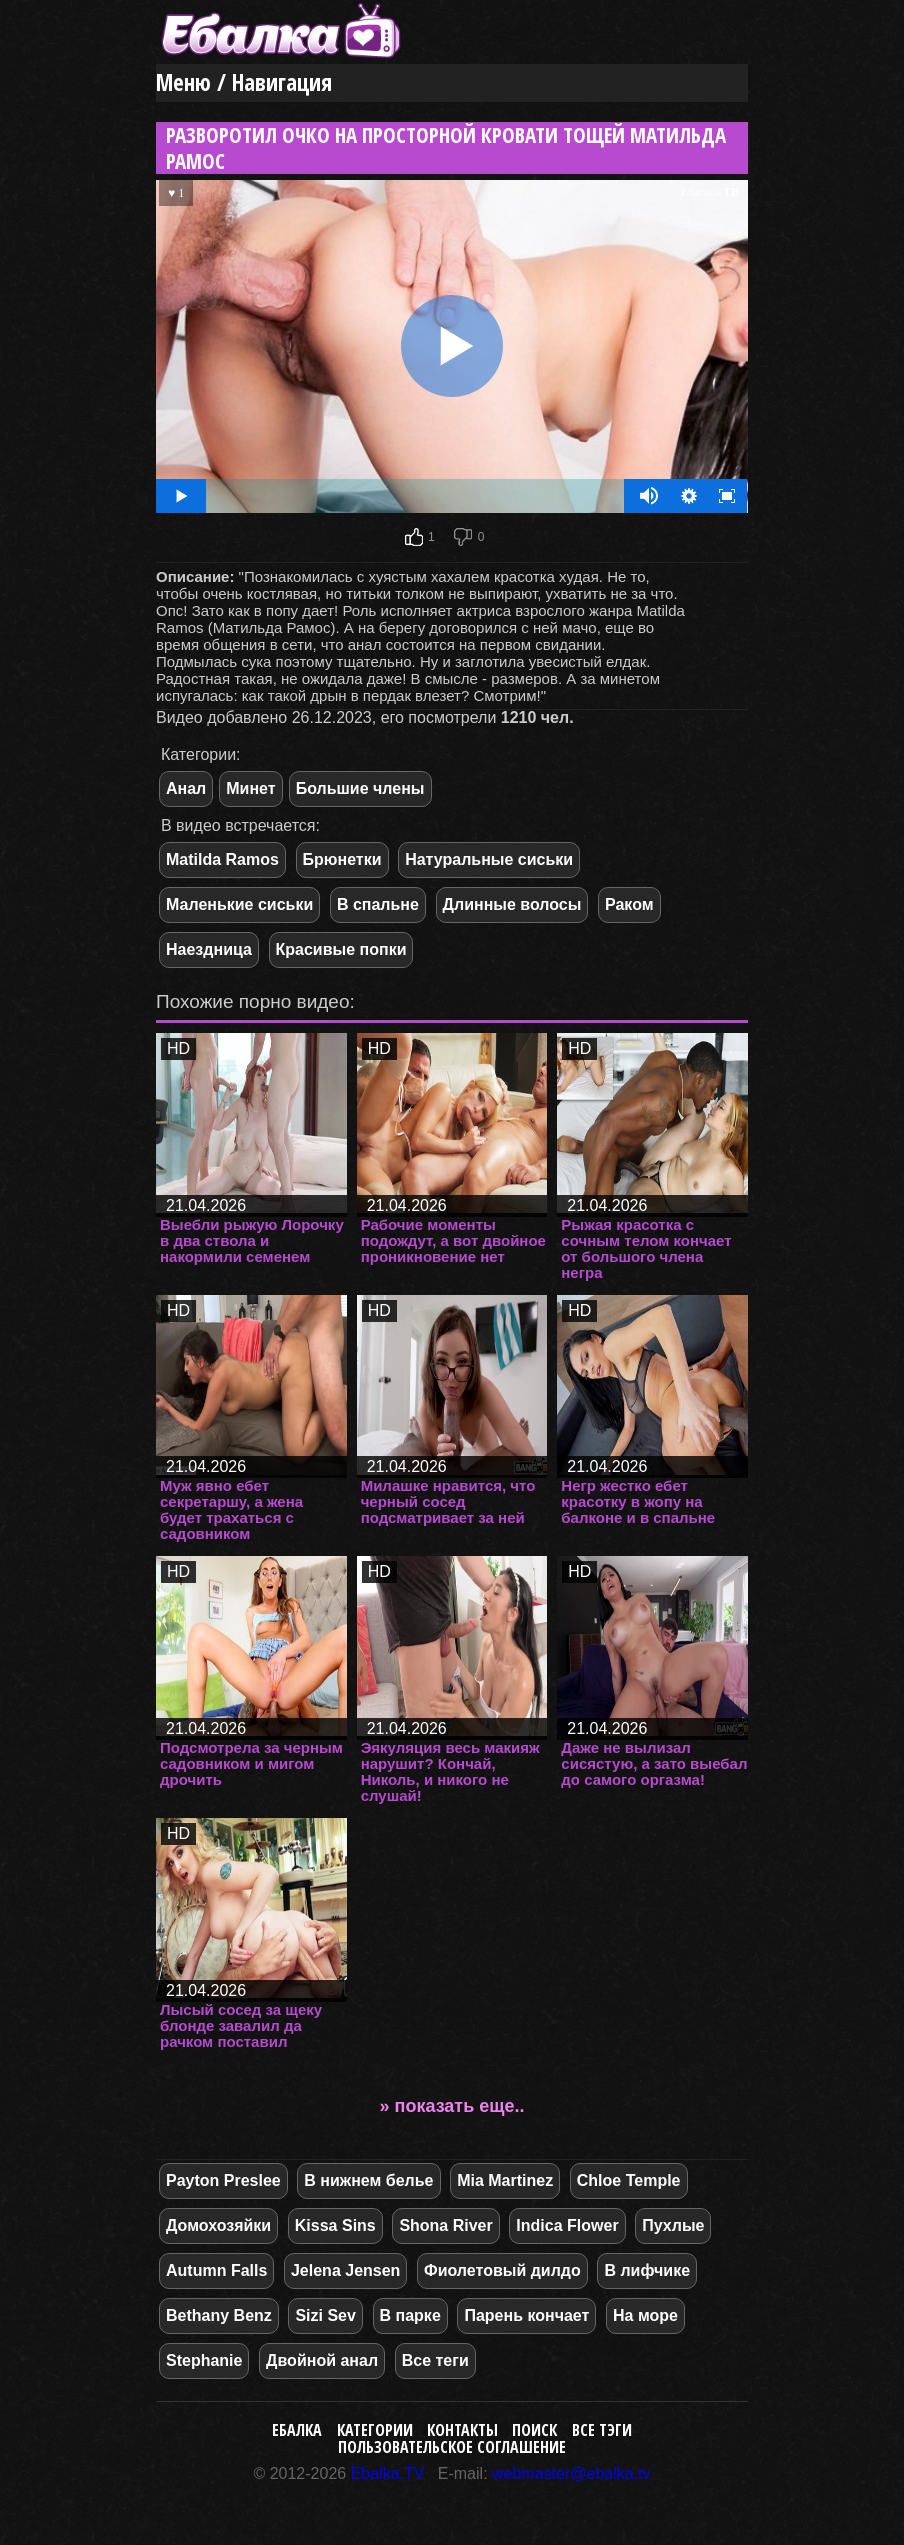  Describe the element at coordinates (462, 2430) in the screenshot. I see `Контакты` at that location.